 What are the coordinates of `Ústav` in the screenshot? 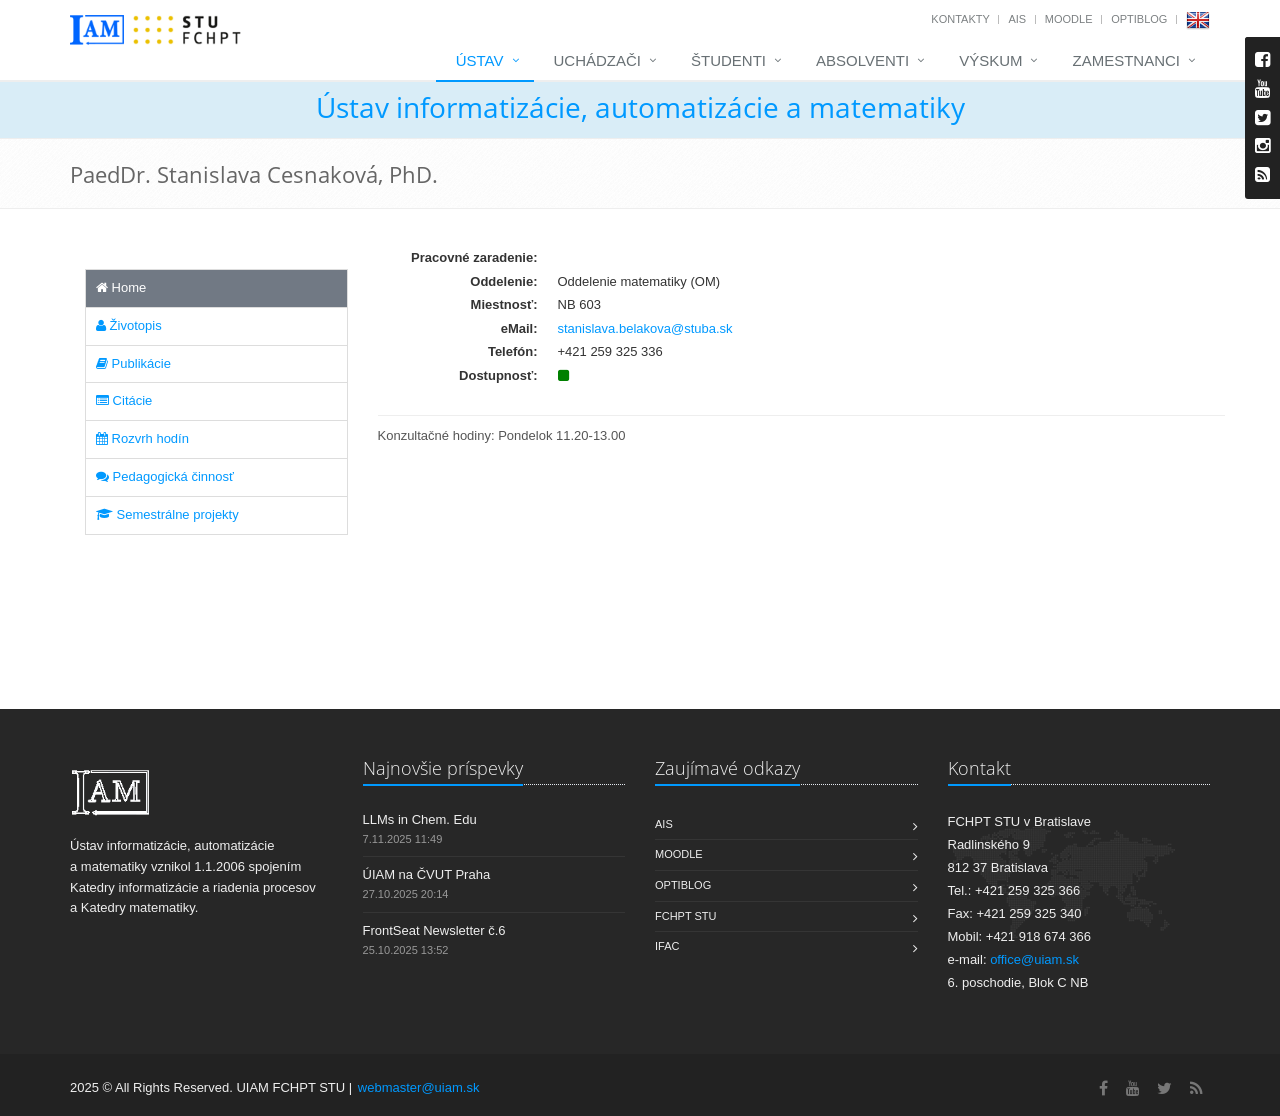 It's located at (480, 60).